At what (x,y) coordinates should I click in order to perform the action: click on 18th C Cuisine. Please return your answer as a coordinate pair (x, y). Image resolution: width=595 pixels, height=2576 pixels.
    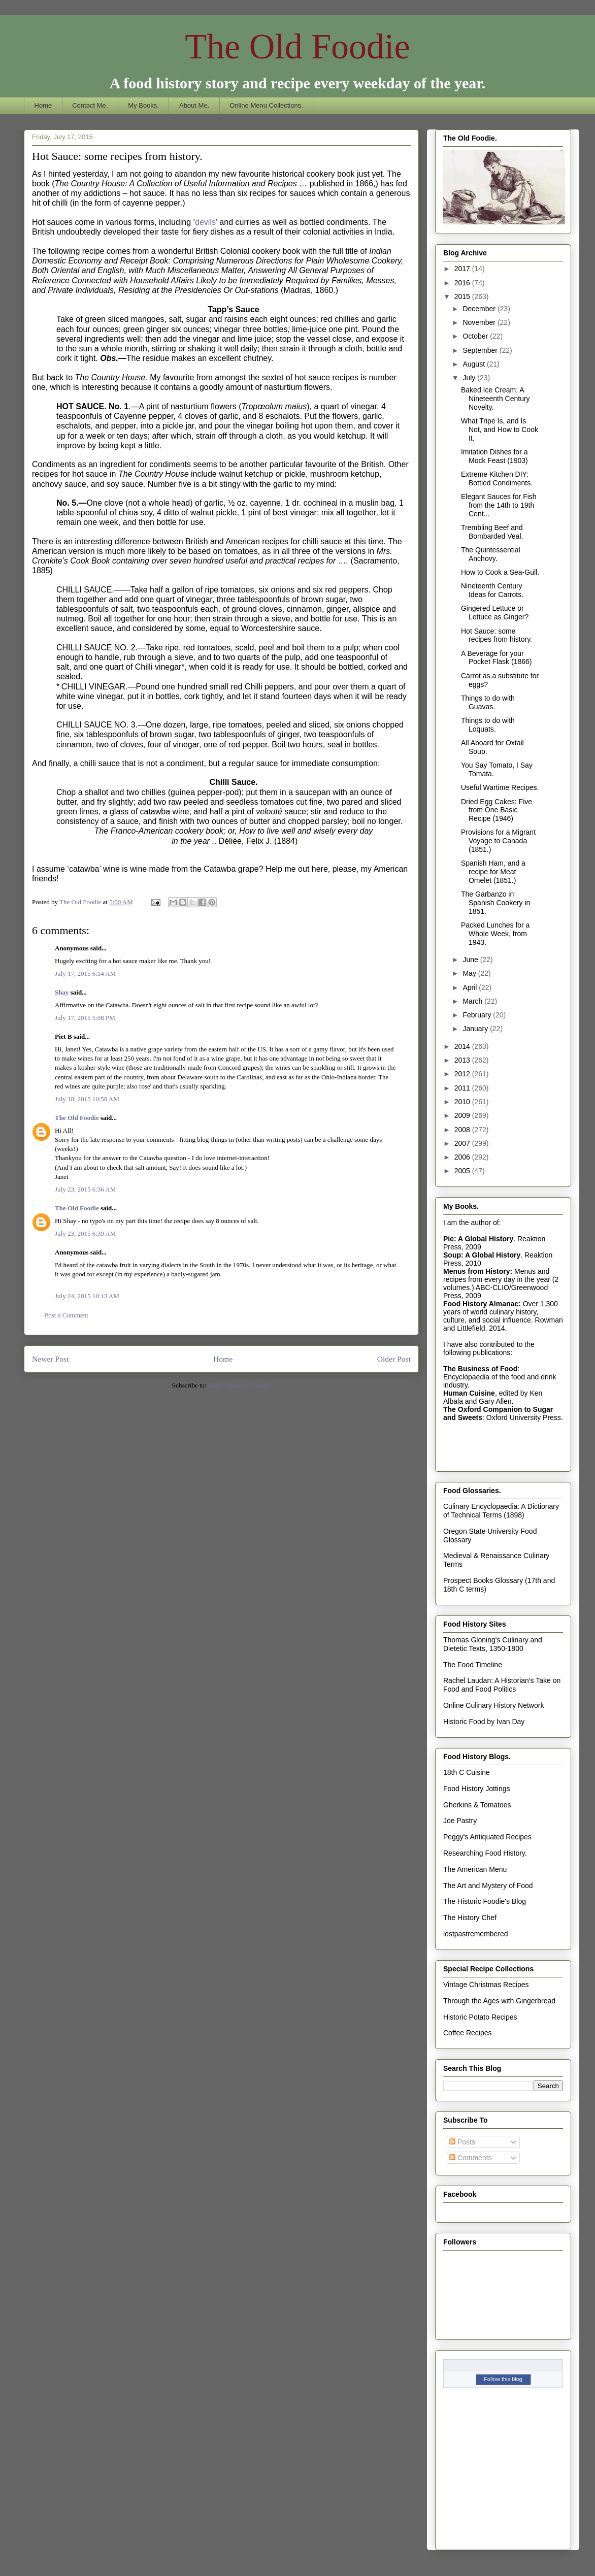
    Looking at the image, I should click on (466, 1772).